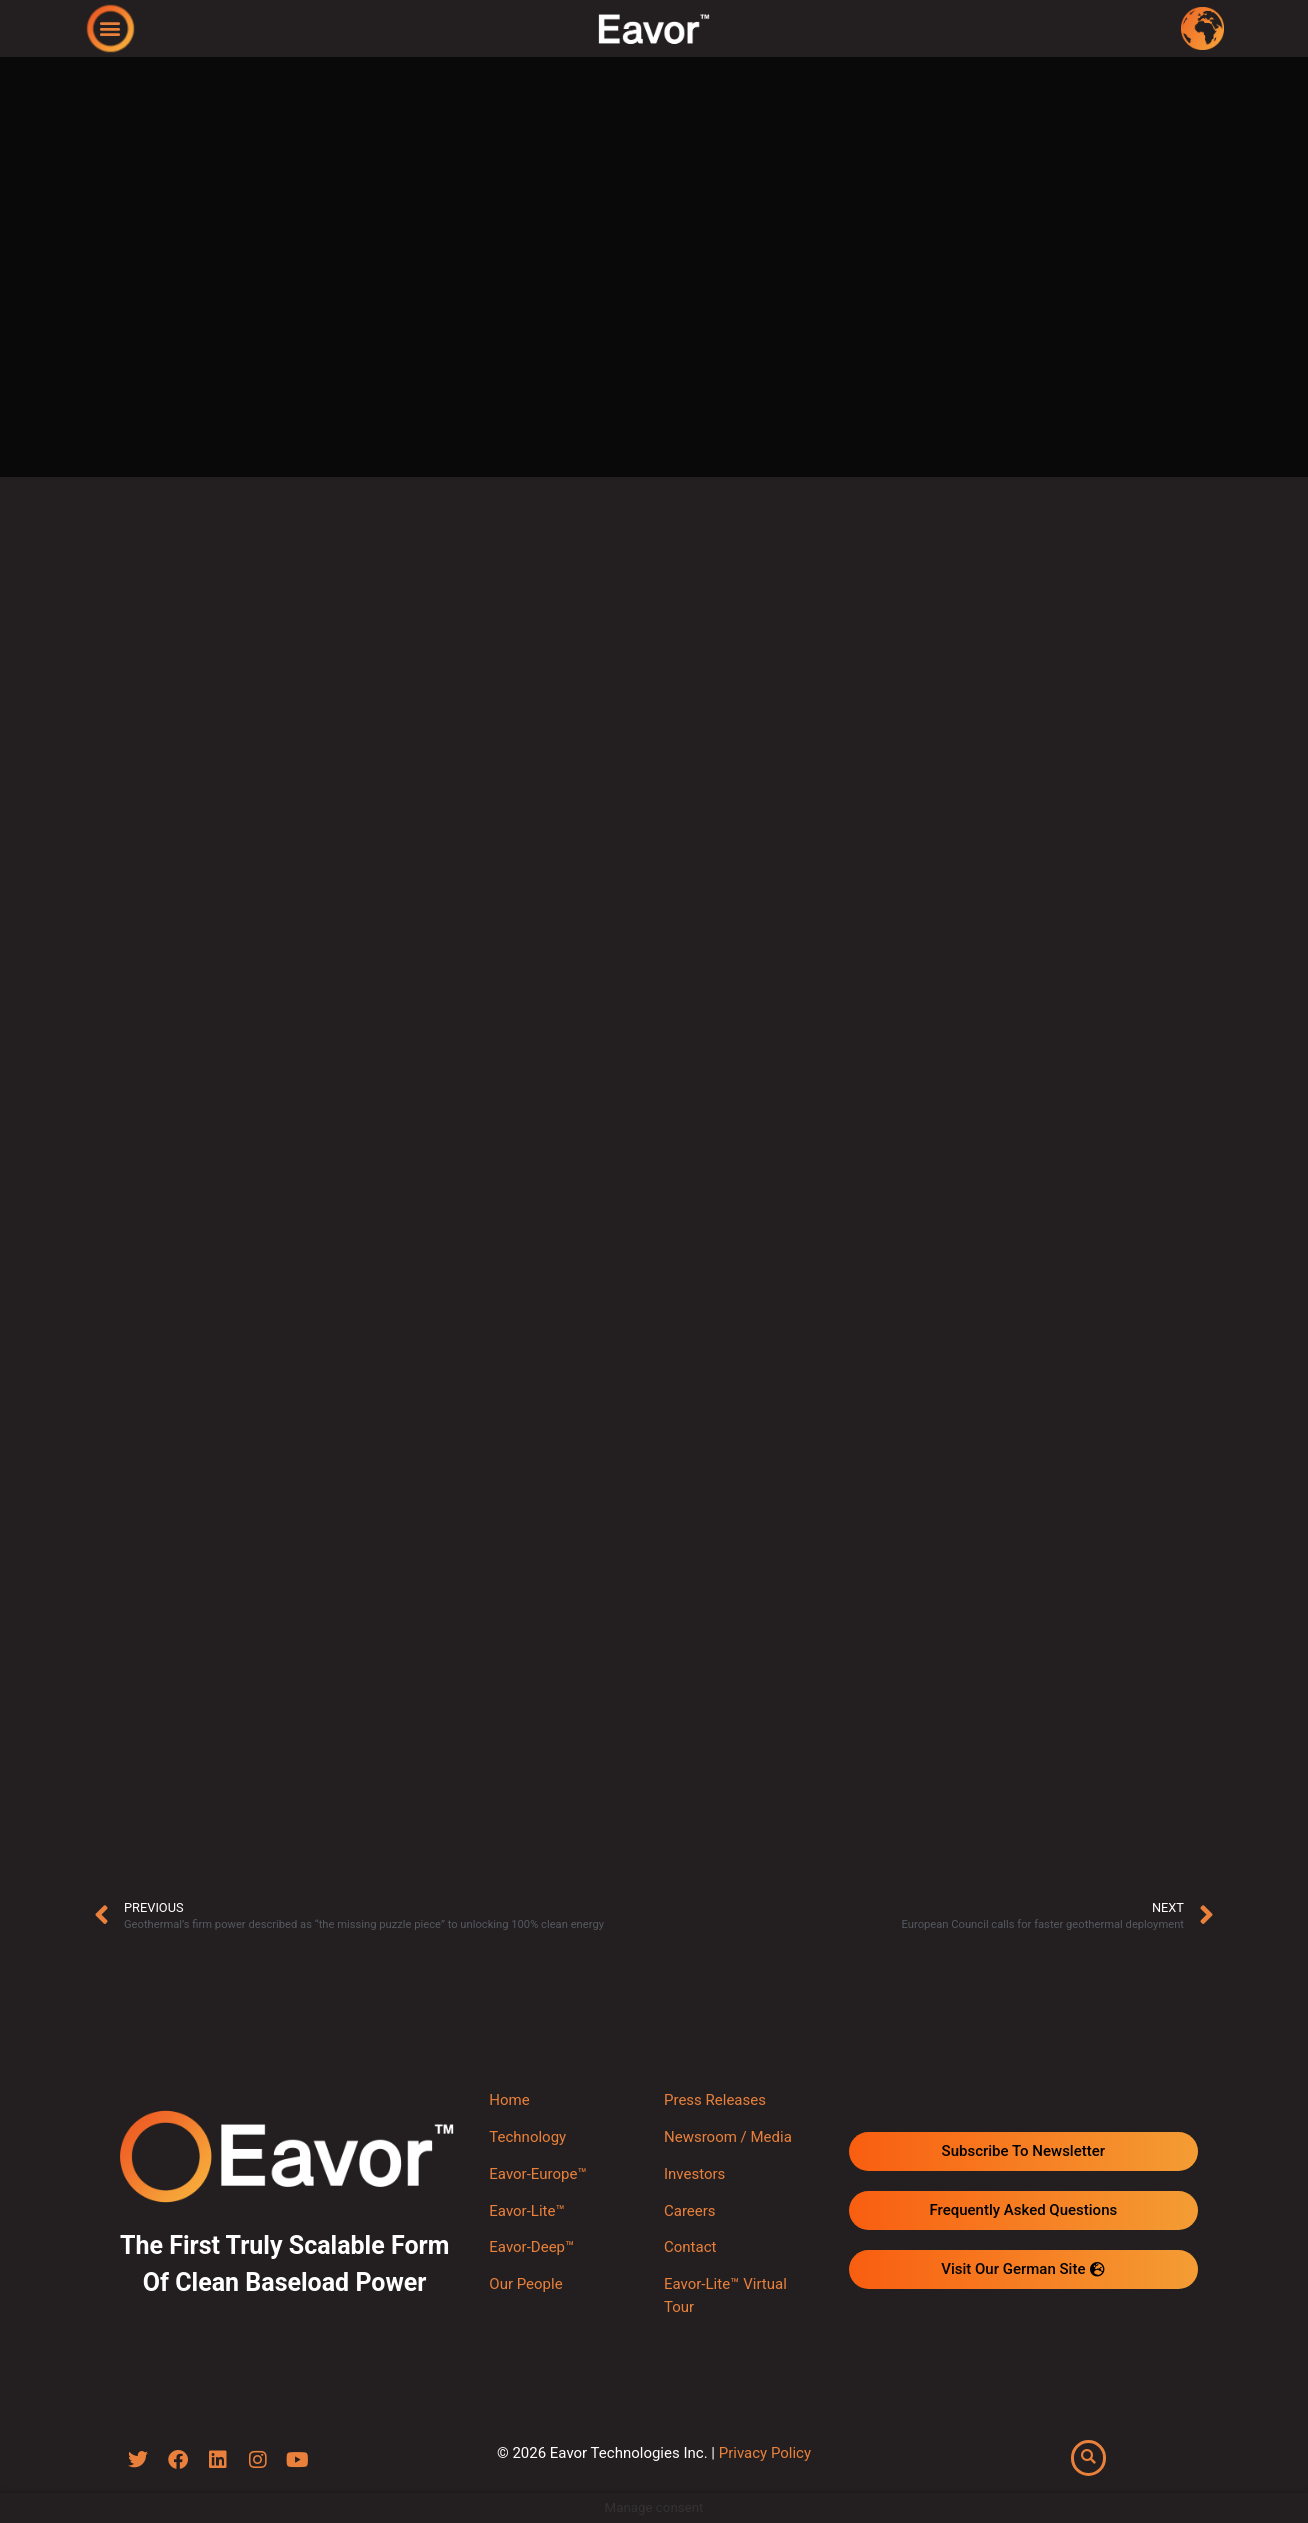 The height and width of the screenshot is (2523, 1308). Describe the element at coordinates (715, 2100) in the screenshot. I see `Press Releases` at that location.